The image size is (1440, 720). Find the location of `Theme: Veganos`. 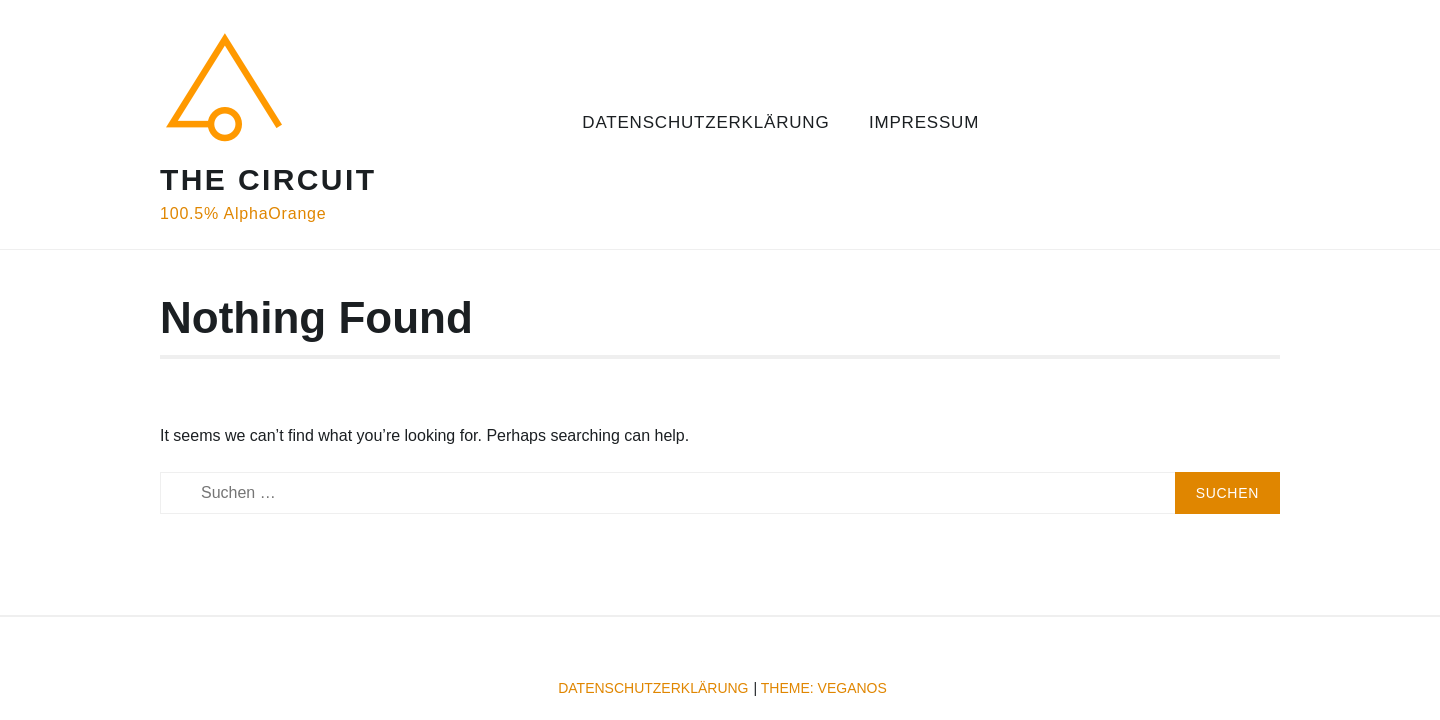

Theme: Veganos is located at coordinates (824, 688).